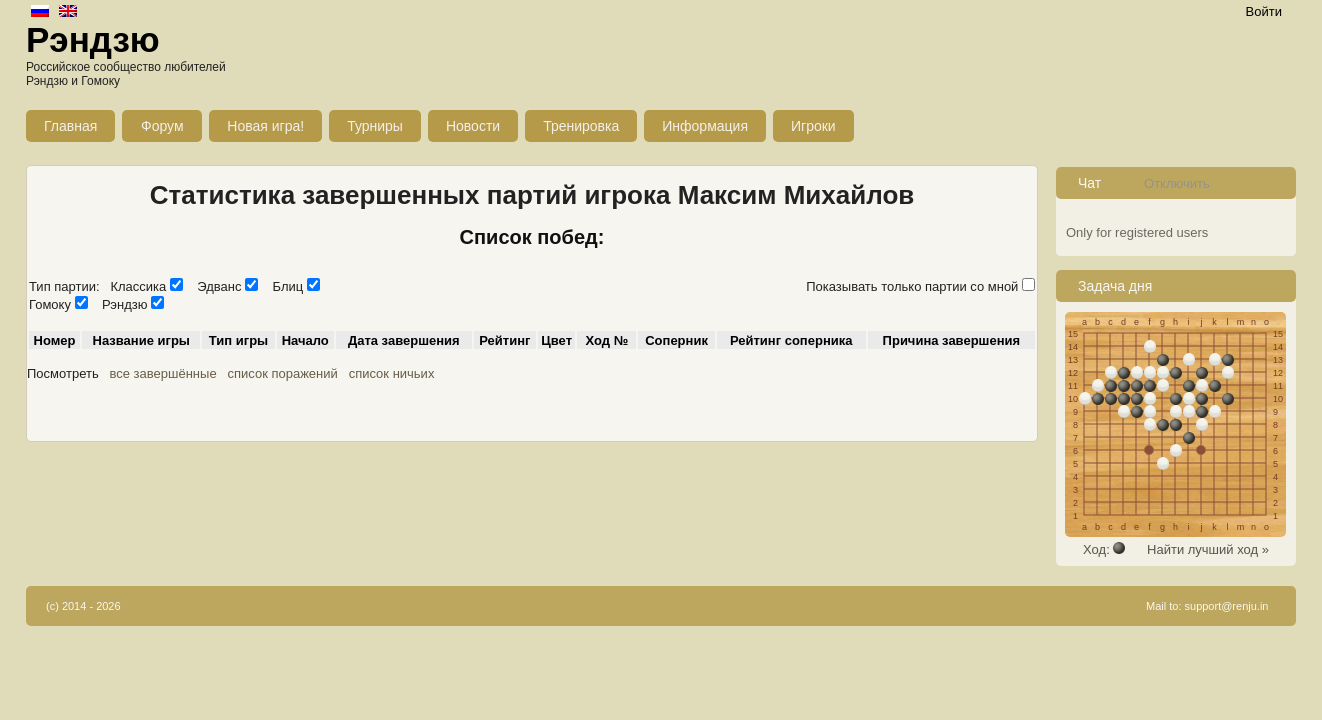 This screenshot has height=720, width=1322. I want to click on Форум, so click(162, 126).